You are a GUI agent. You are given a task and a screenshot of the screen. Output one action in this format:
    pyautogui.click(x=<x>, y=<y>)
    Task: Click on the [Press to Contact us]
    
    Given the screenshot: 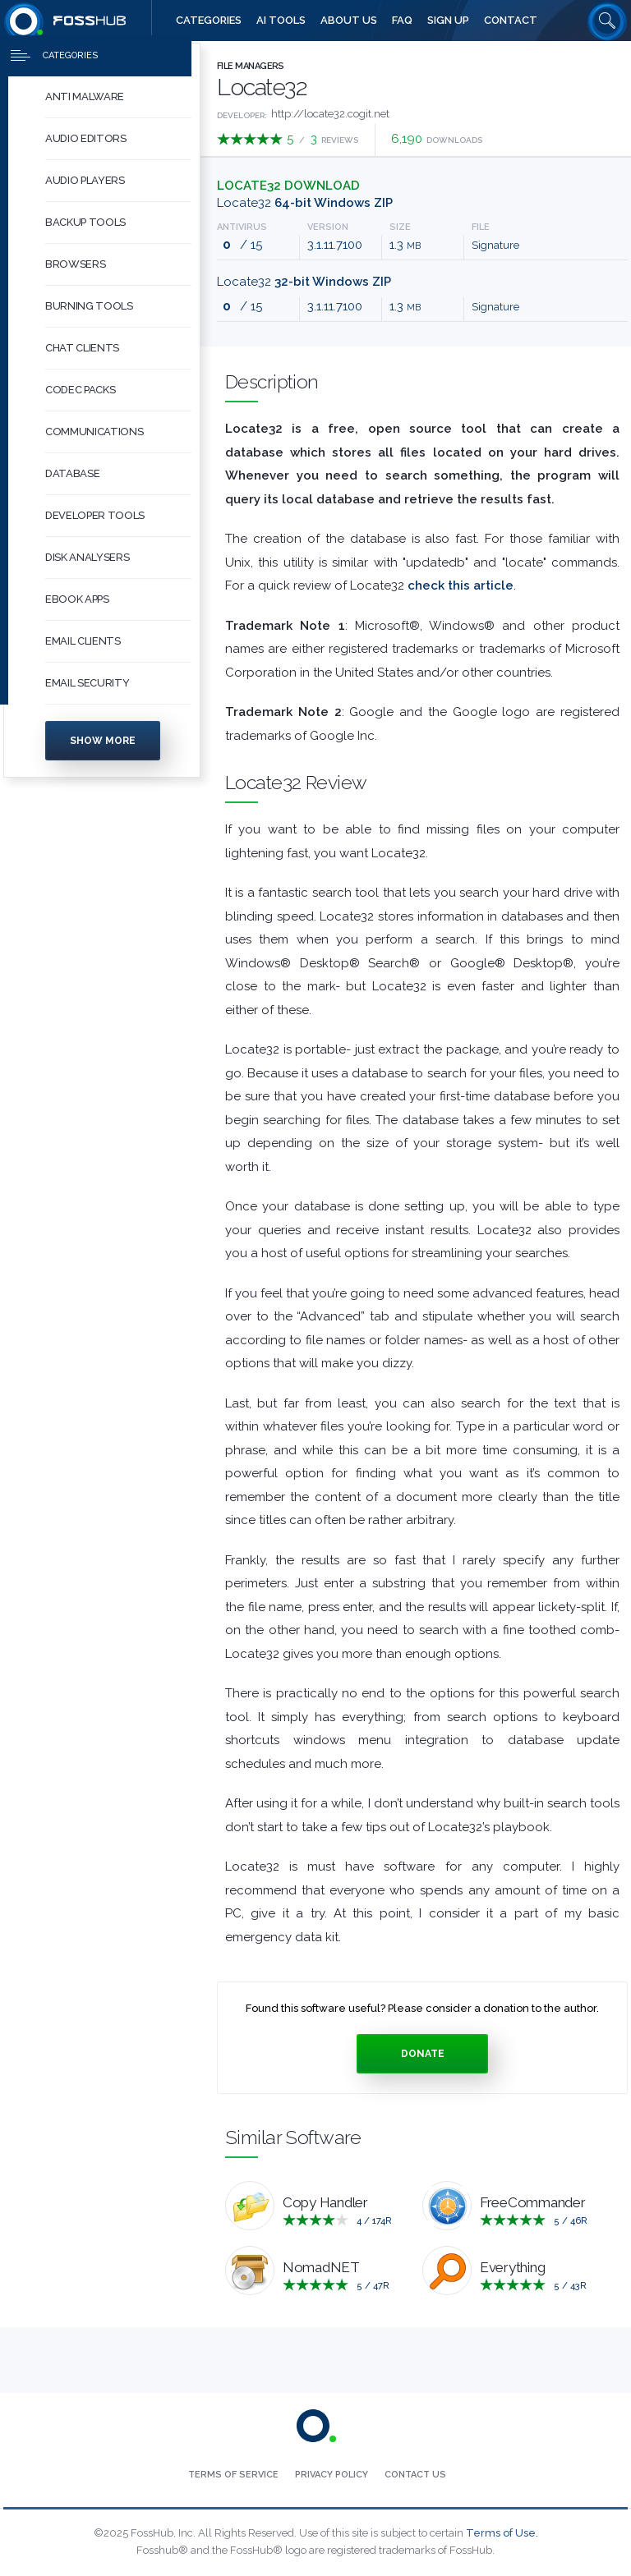 What is the action you would take?
    pyautogui.click(x=415, y=2475)
    